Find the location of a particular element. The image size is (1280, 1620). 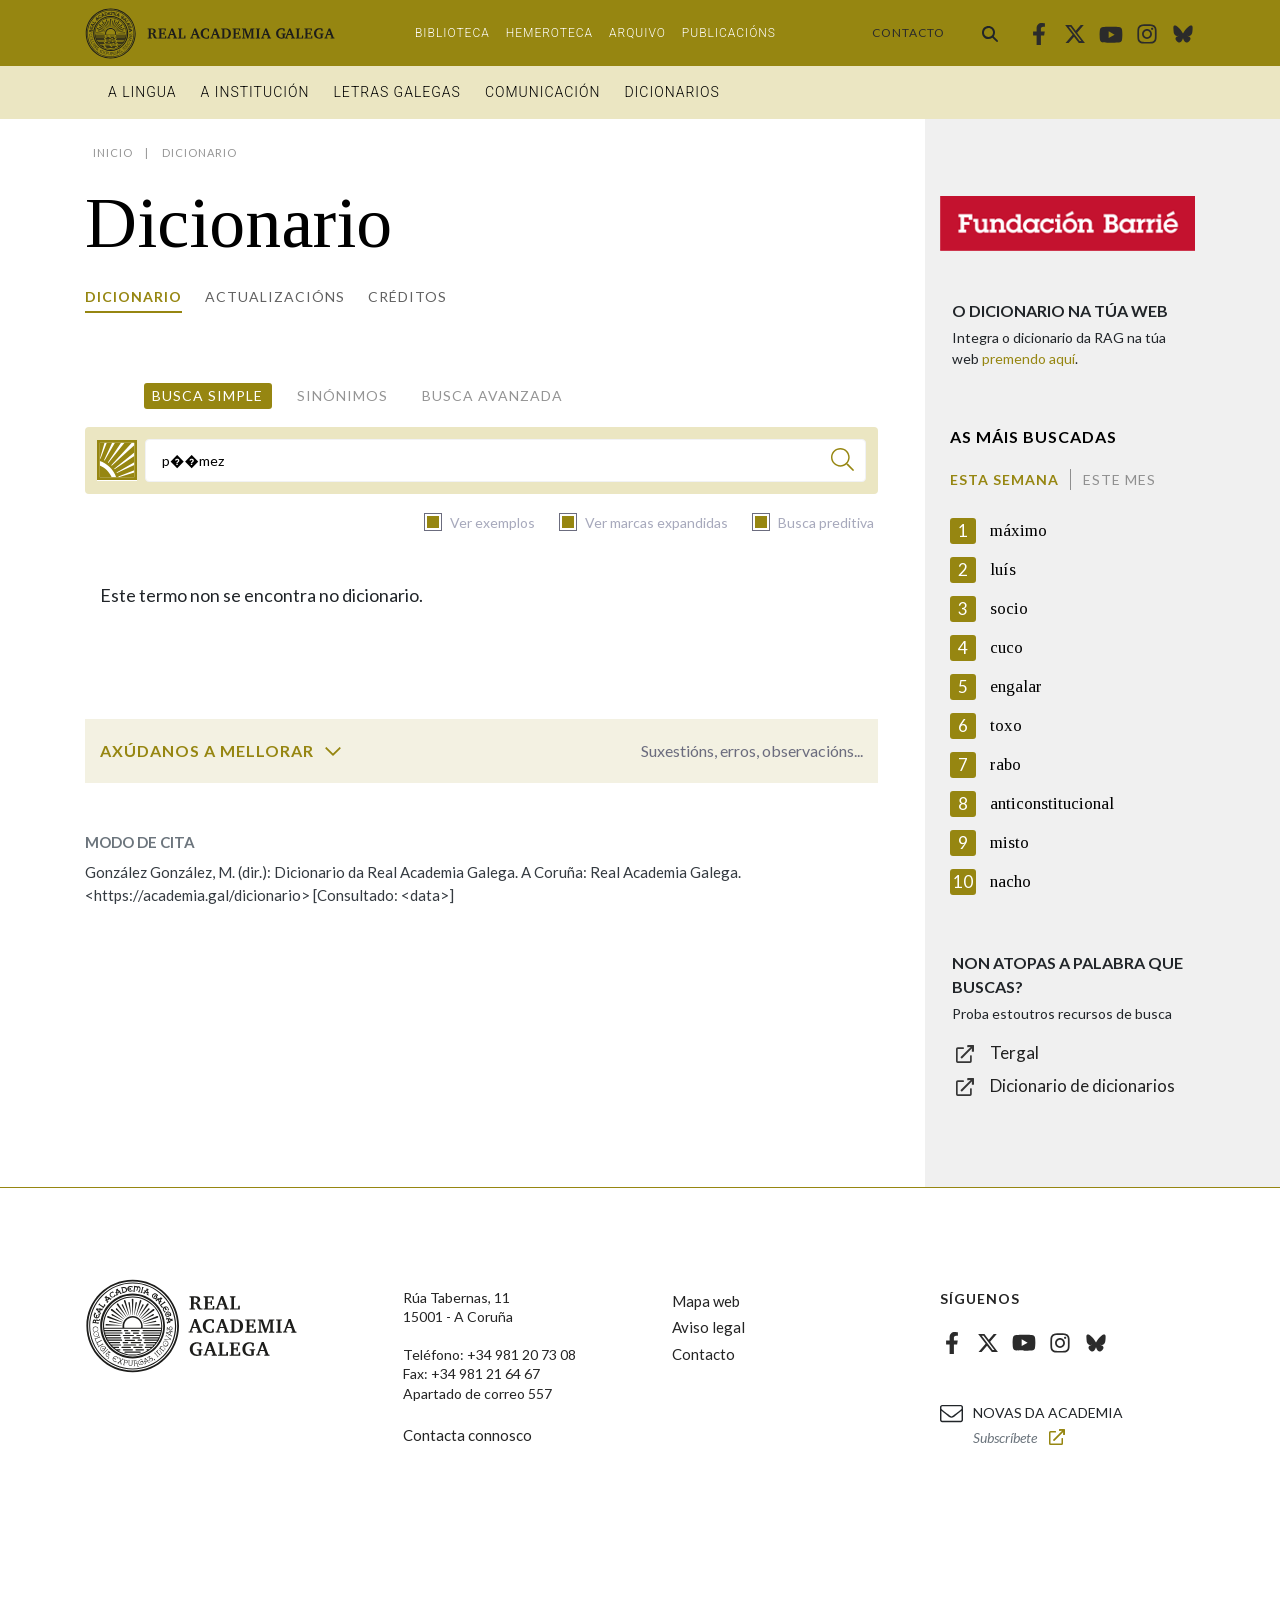

socio is located at coordinates (1009, 608).